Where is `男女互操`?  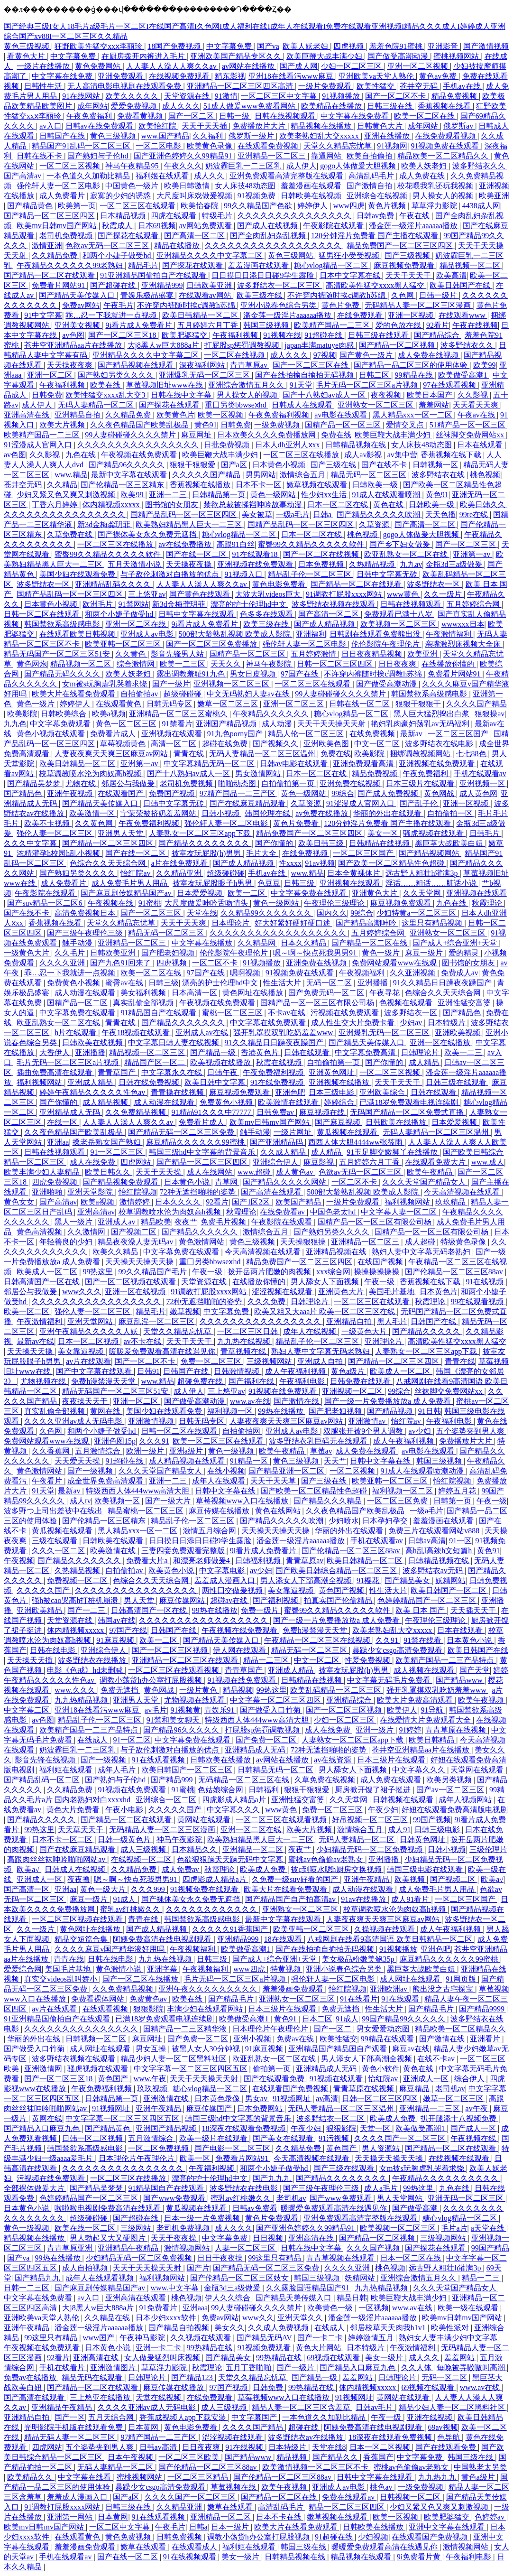 男女互操 is located at coordinates (152, 2049).